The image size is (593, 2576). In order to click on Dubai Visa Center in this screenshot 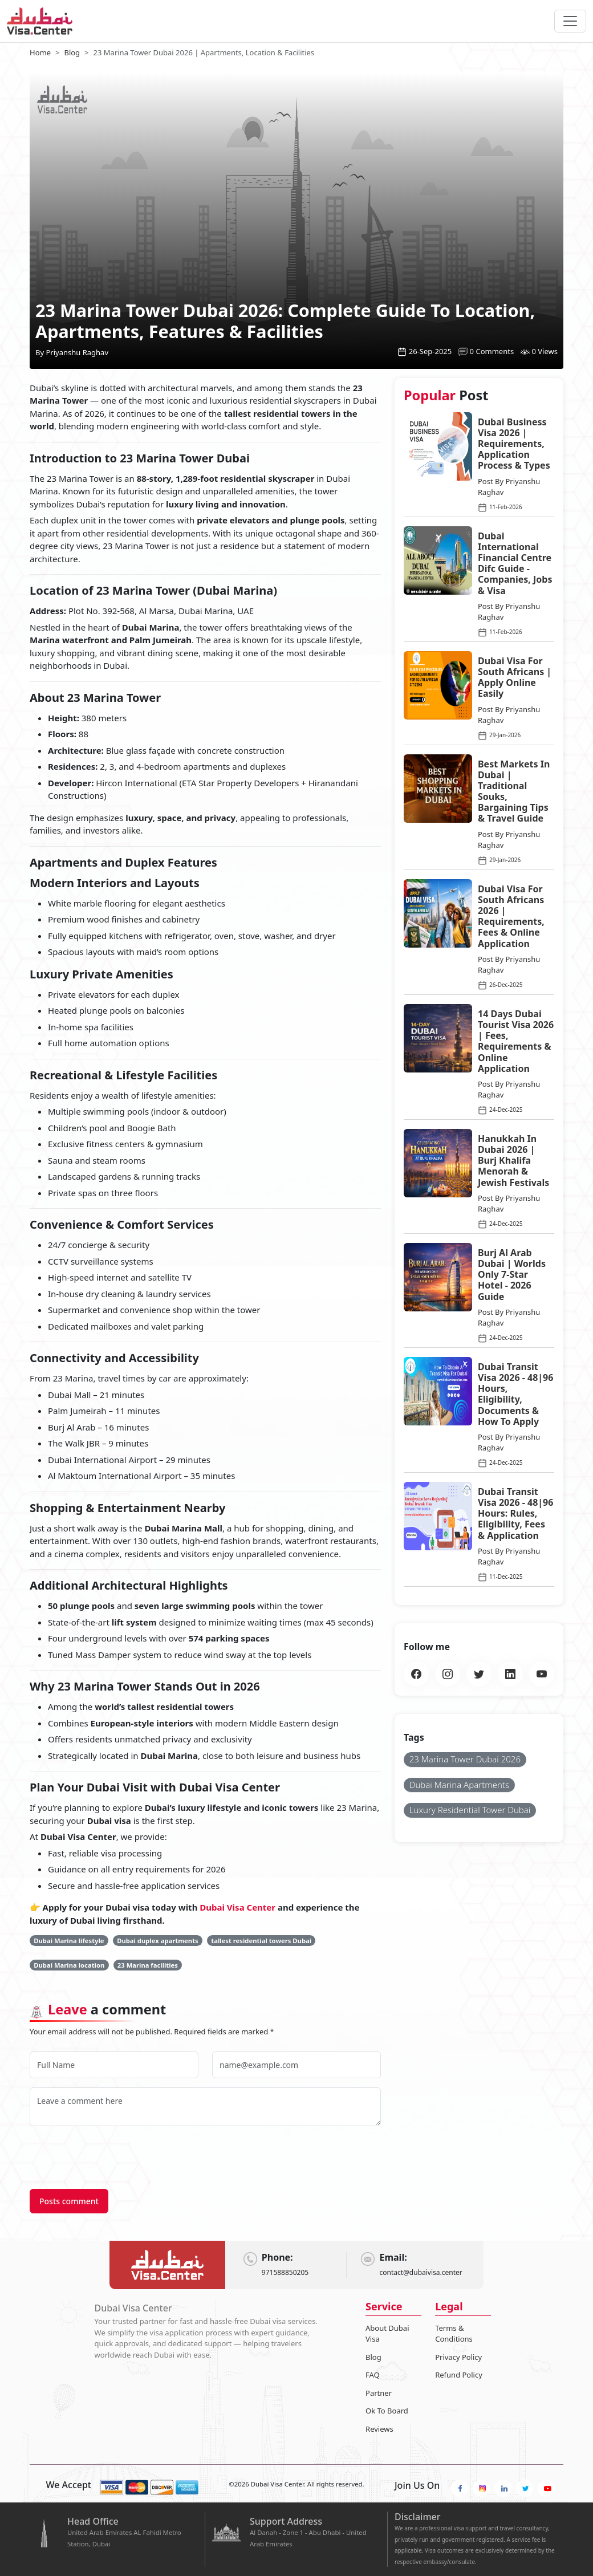, I will do `click(239, 1907)`.